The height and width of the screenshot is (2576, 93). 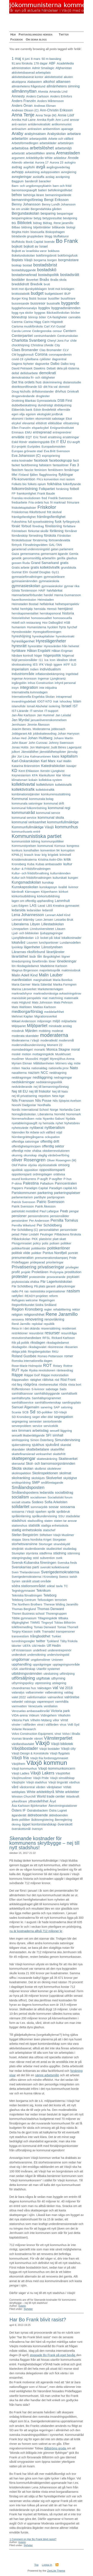 What do you see at coordinates (63, 1054) in the screenshot?
I see `Musikhuset` at bounding box center [63, 1054].